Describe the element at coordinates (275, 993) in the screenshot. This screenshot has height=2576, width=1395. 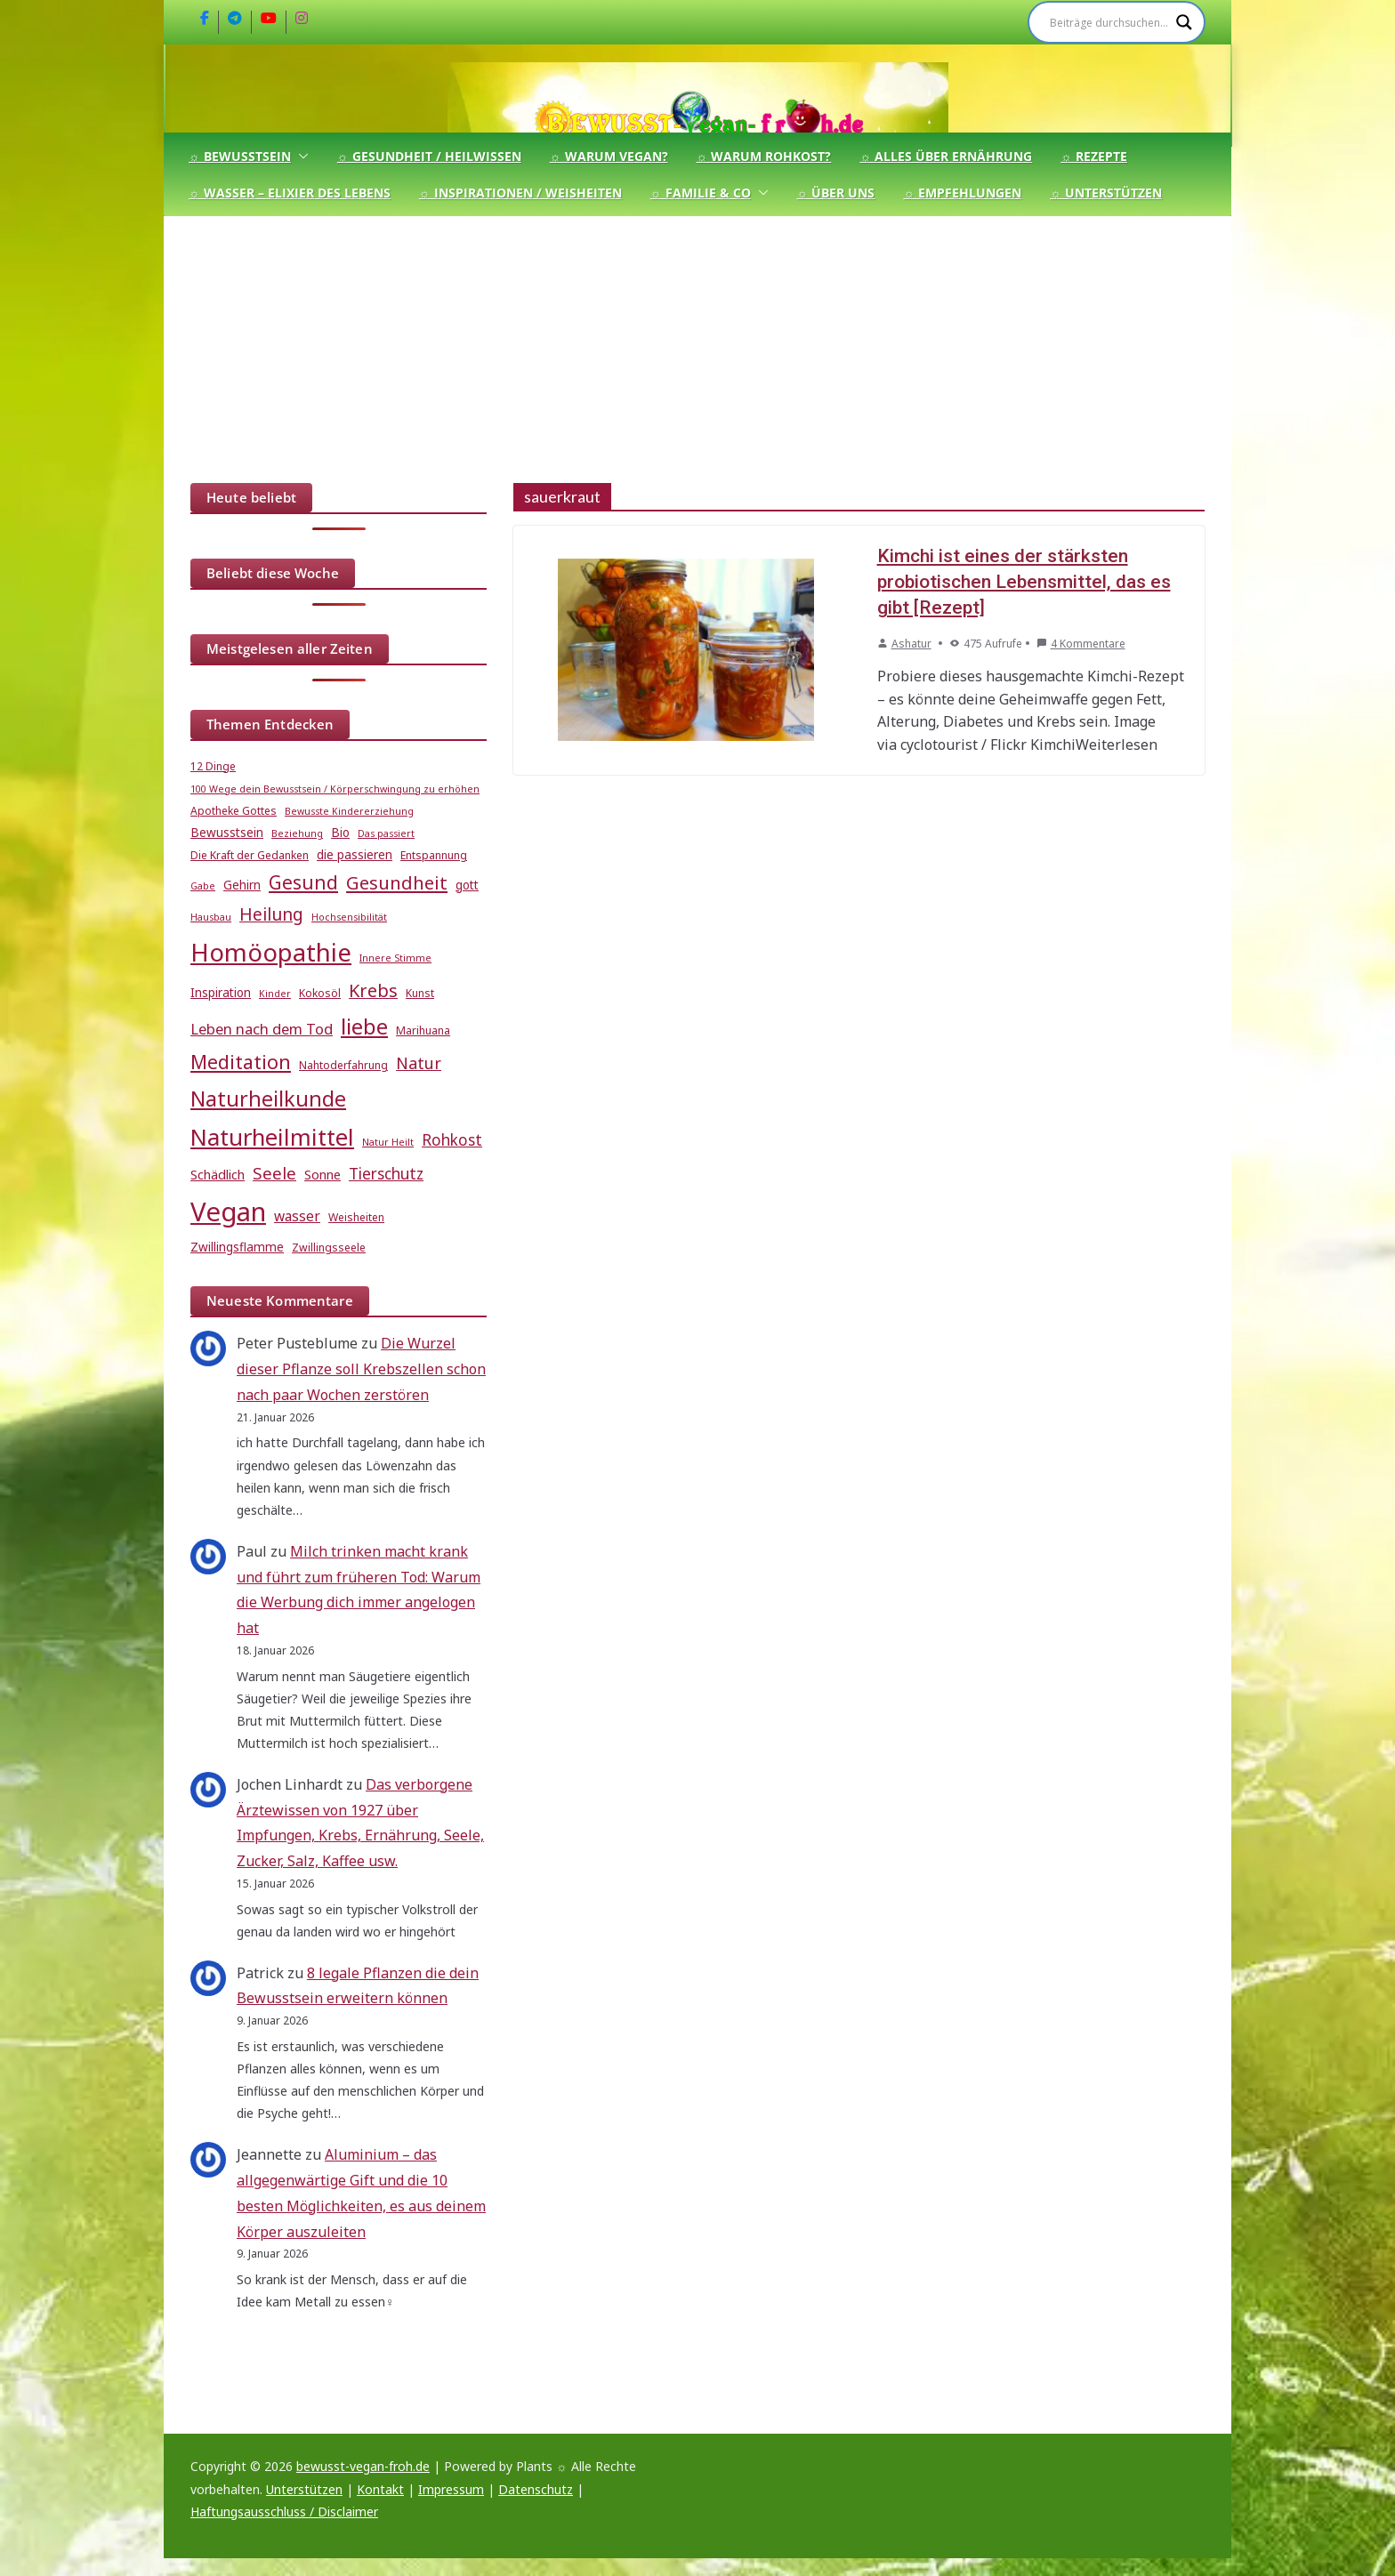
I see `Kinder [Kinder (4 Einträge)]` at that location.